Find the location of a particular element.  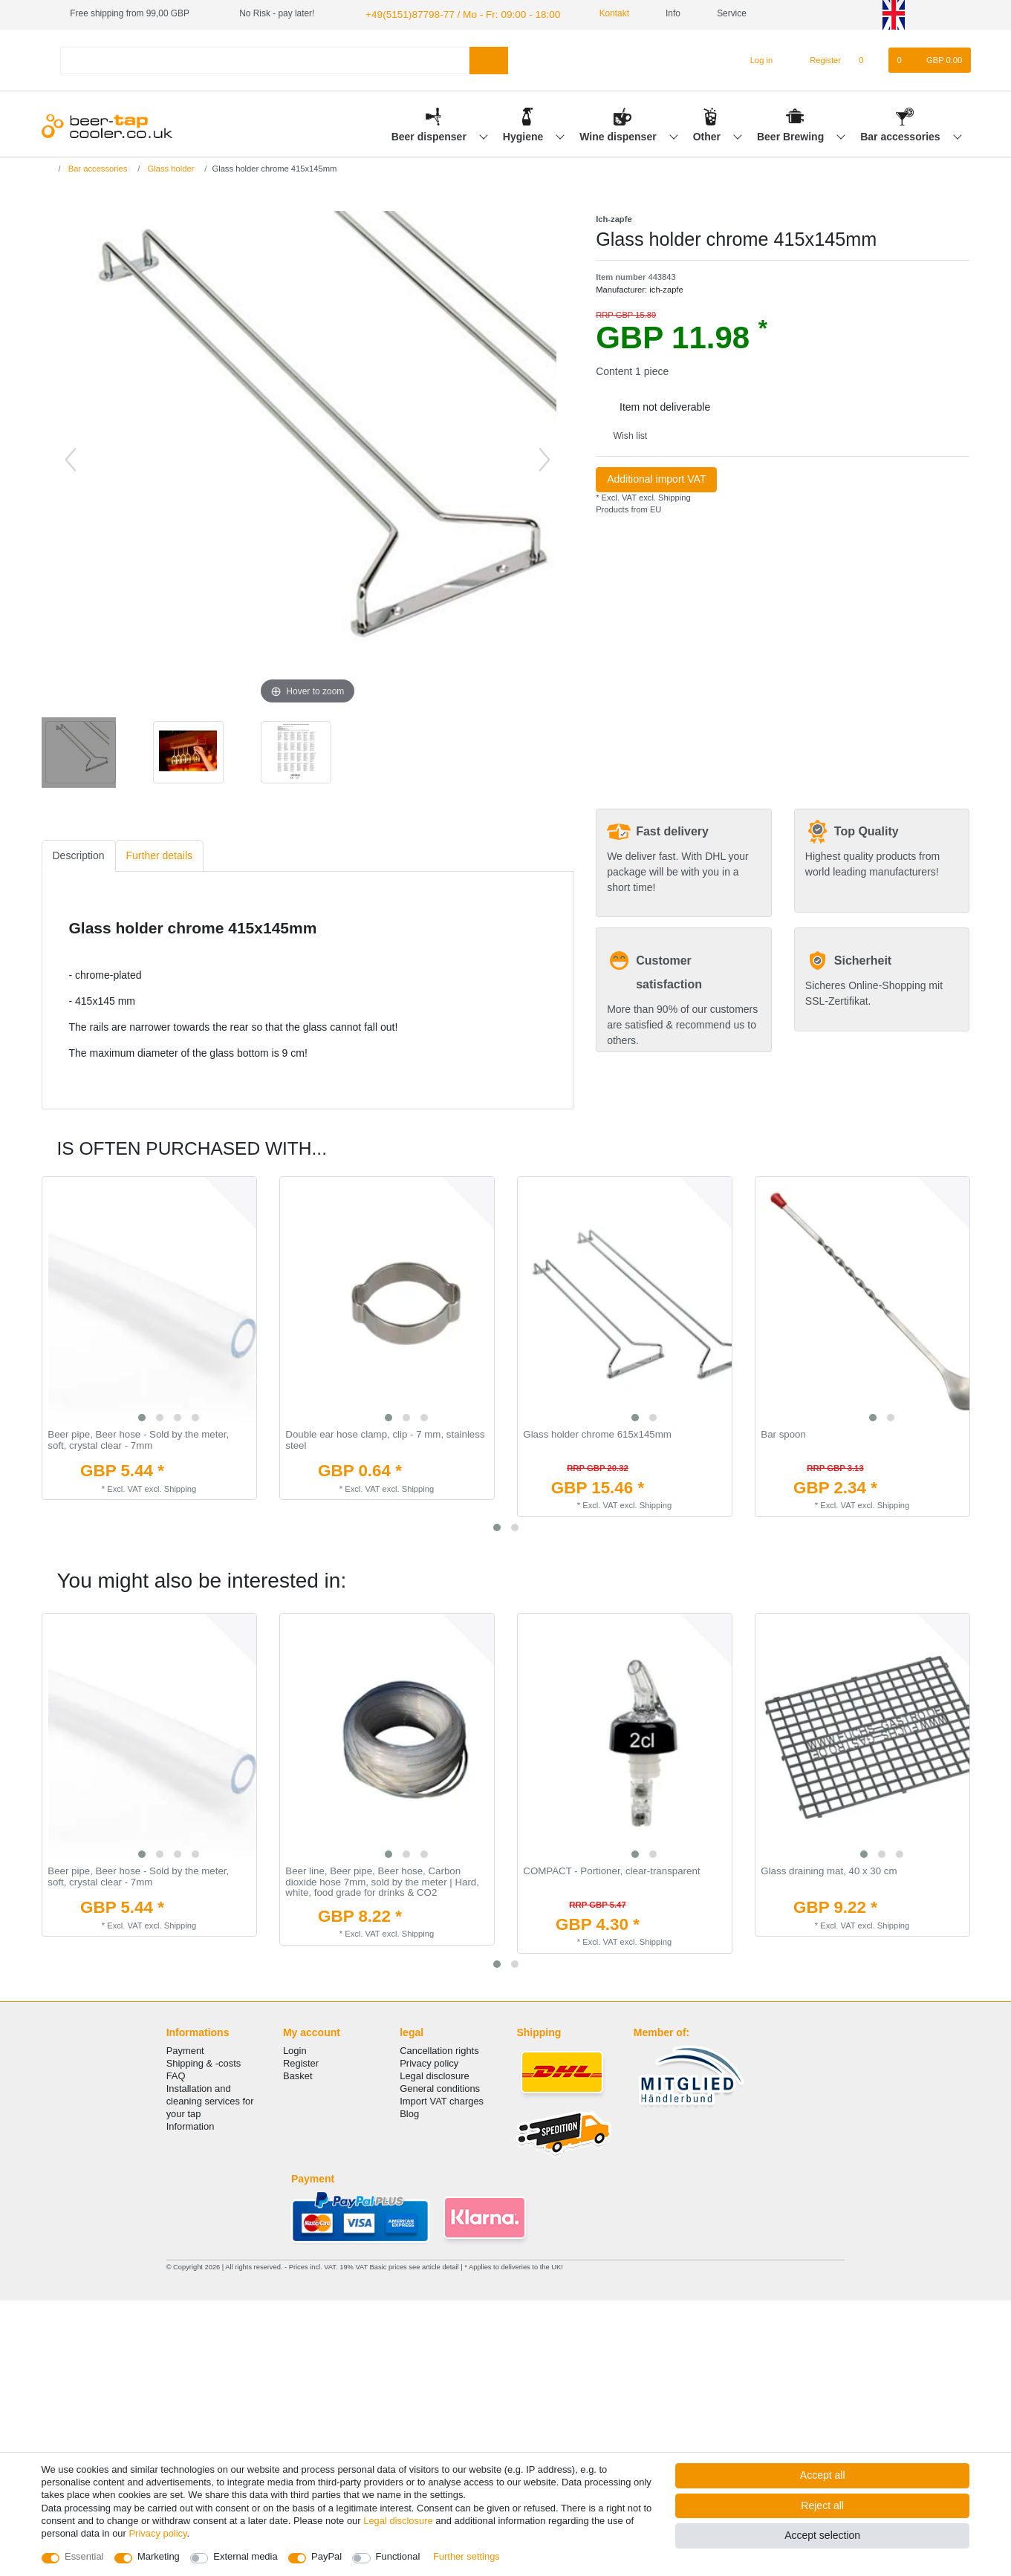

General conditions is located at coordinates (440, 2084).